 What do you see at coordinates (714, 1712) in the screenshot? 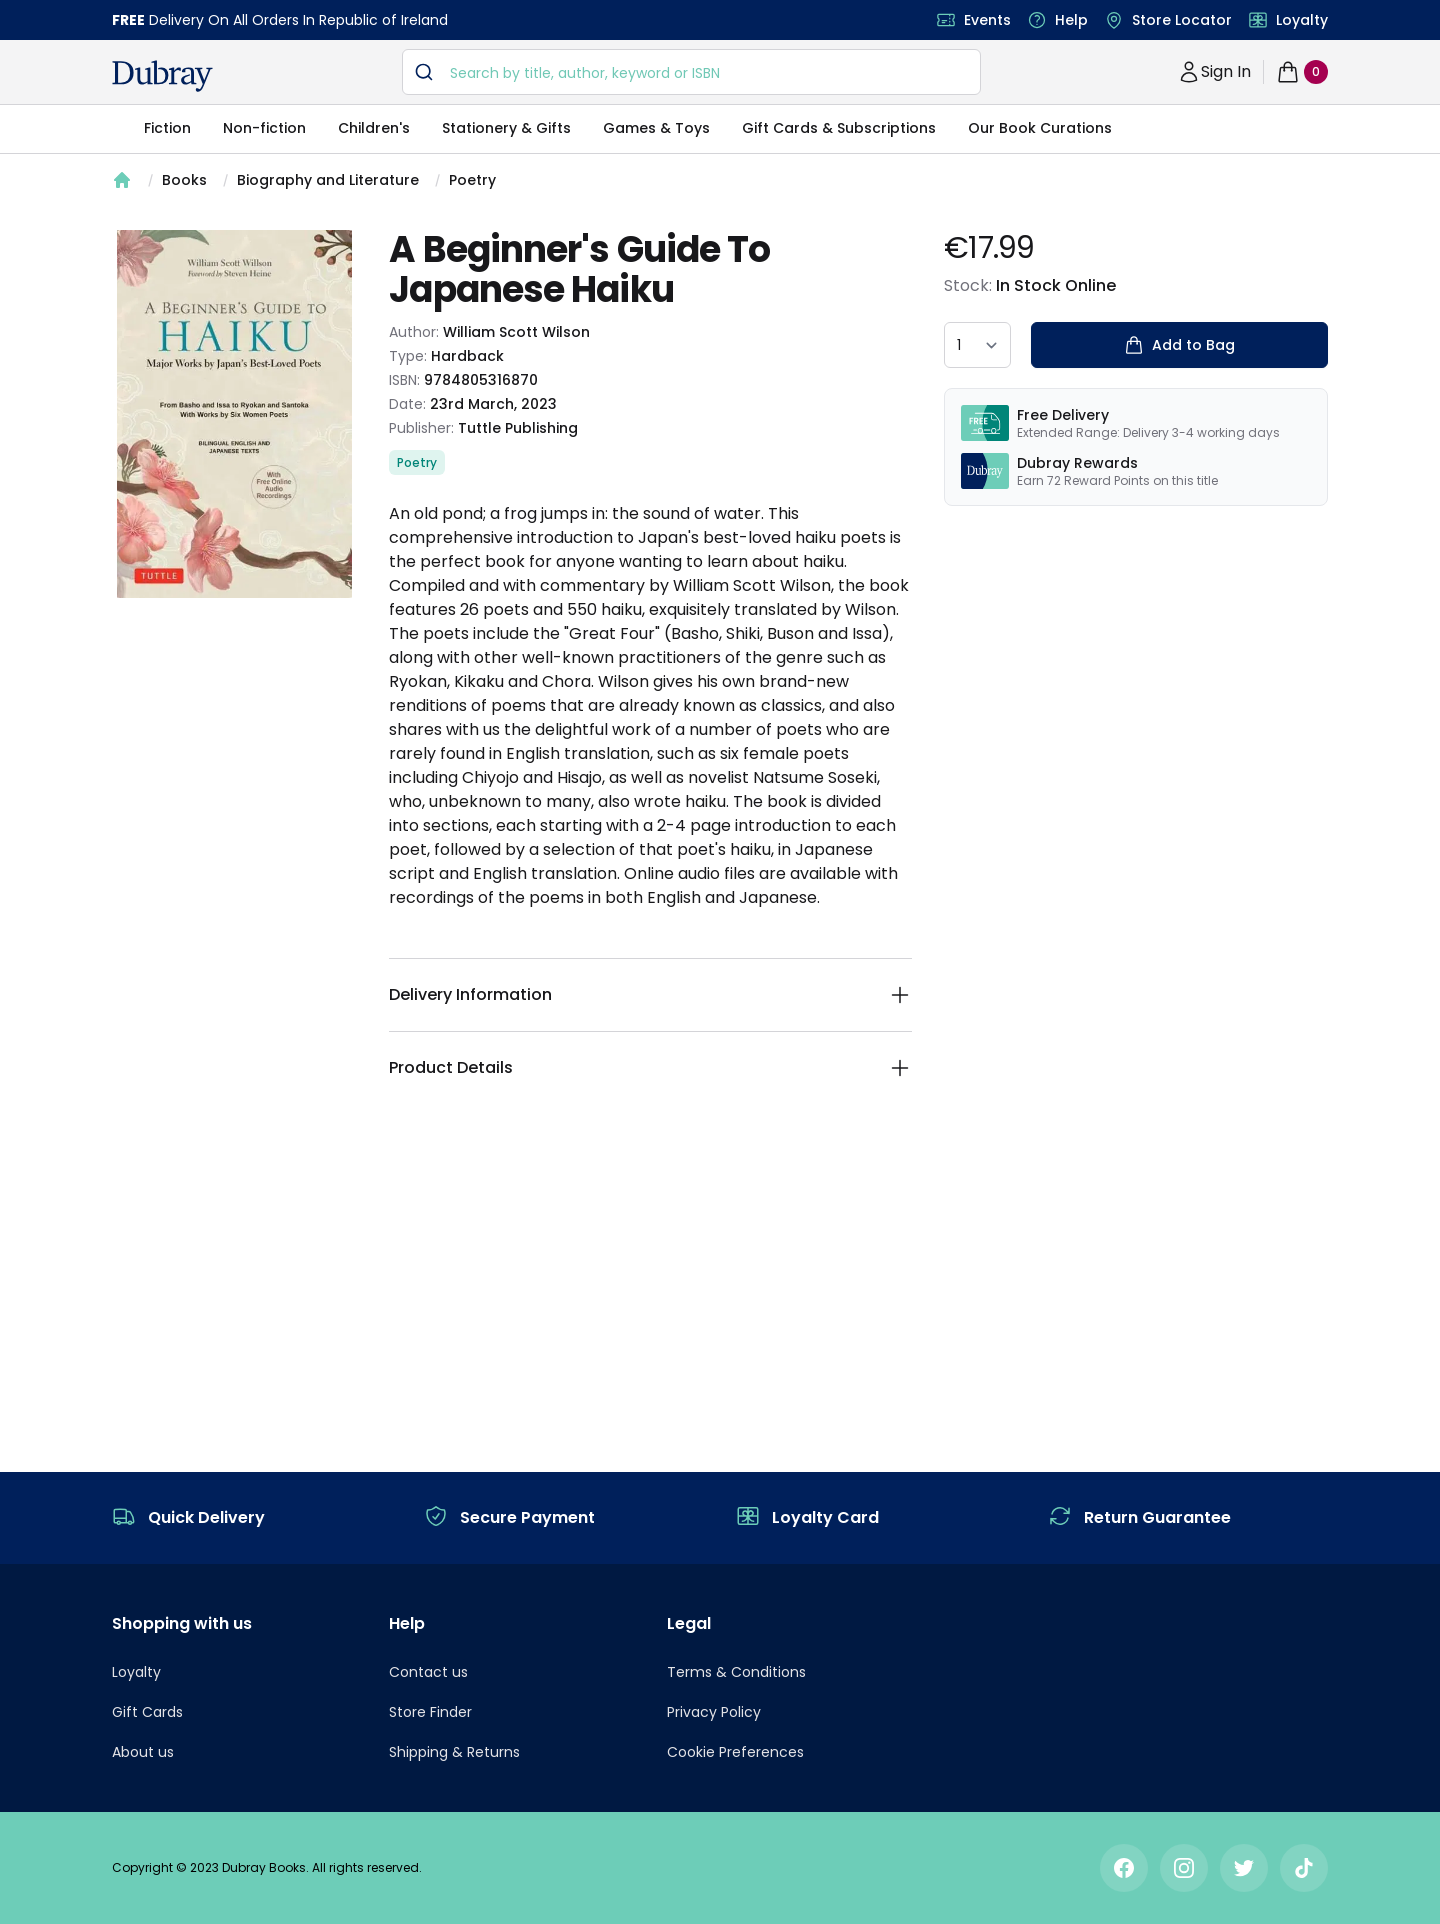
I see `Privacy Policy` at bounding box center [714, 1712].